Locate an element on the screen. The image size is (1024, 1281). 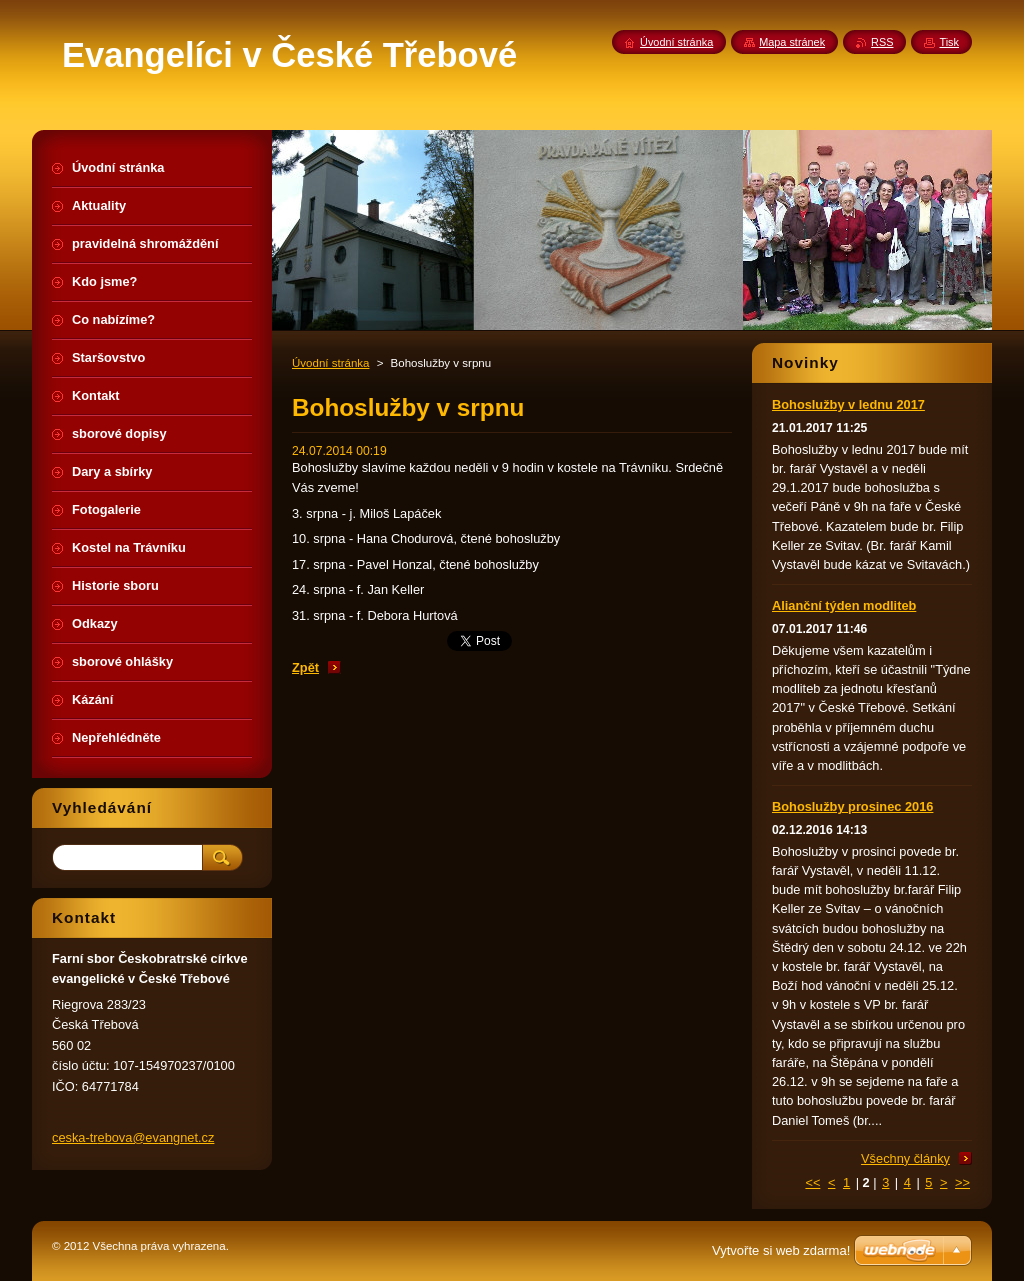
Bohoslužby prosinec 2016 is located at coordinates (852, 806).